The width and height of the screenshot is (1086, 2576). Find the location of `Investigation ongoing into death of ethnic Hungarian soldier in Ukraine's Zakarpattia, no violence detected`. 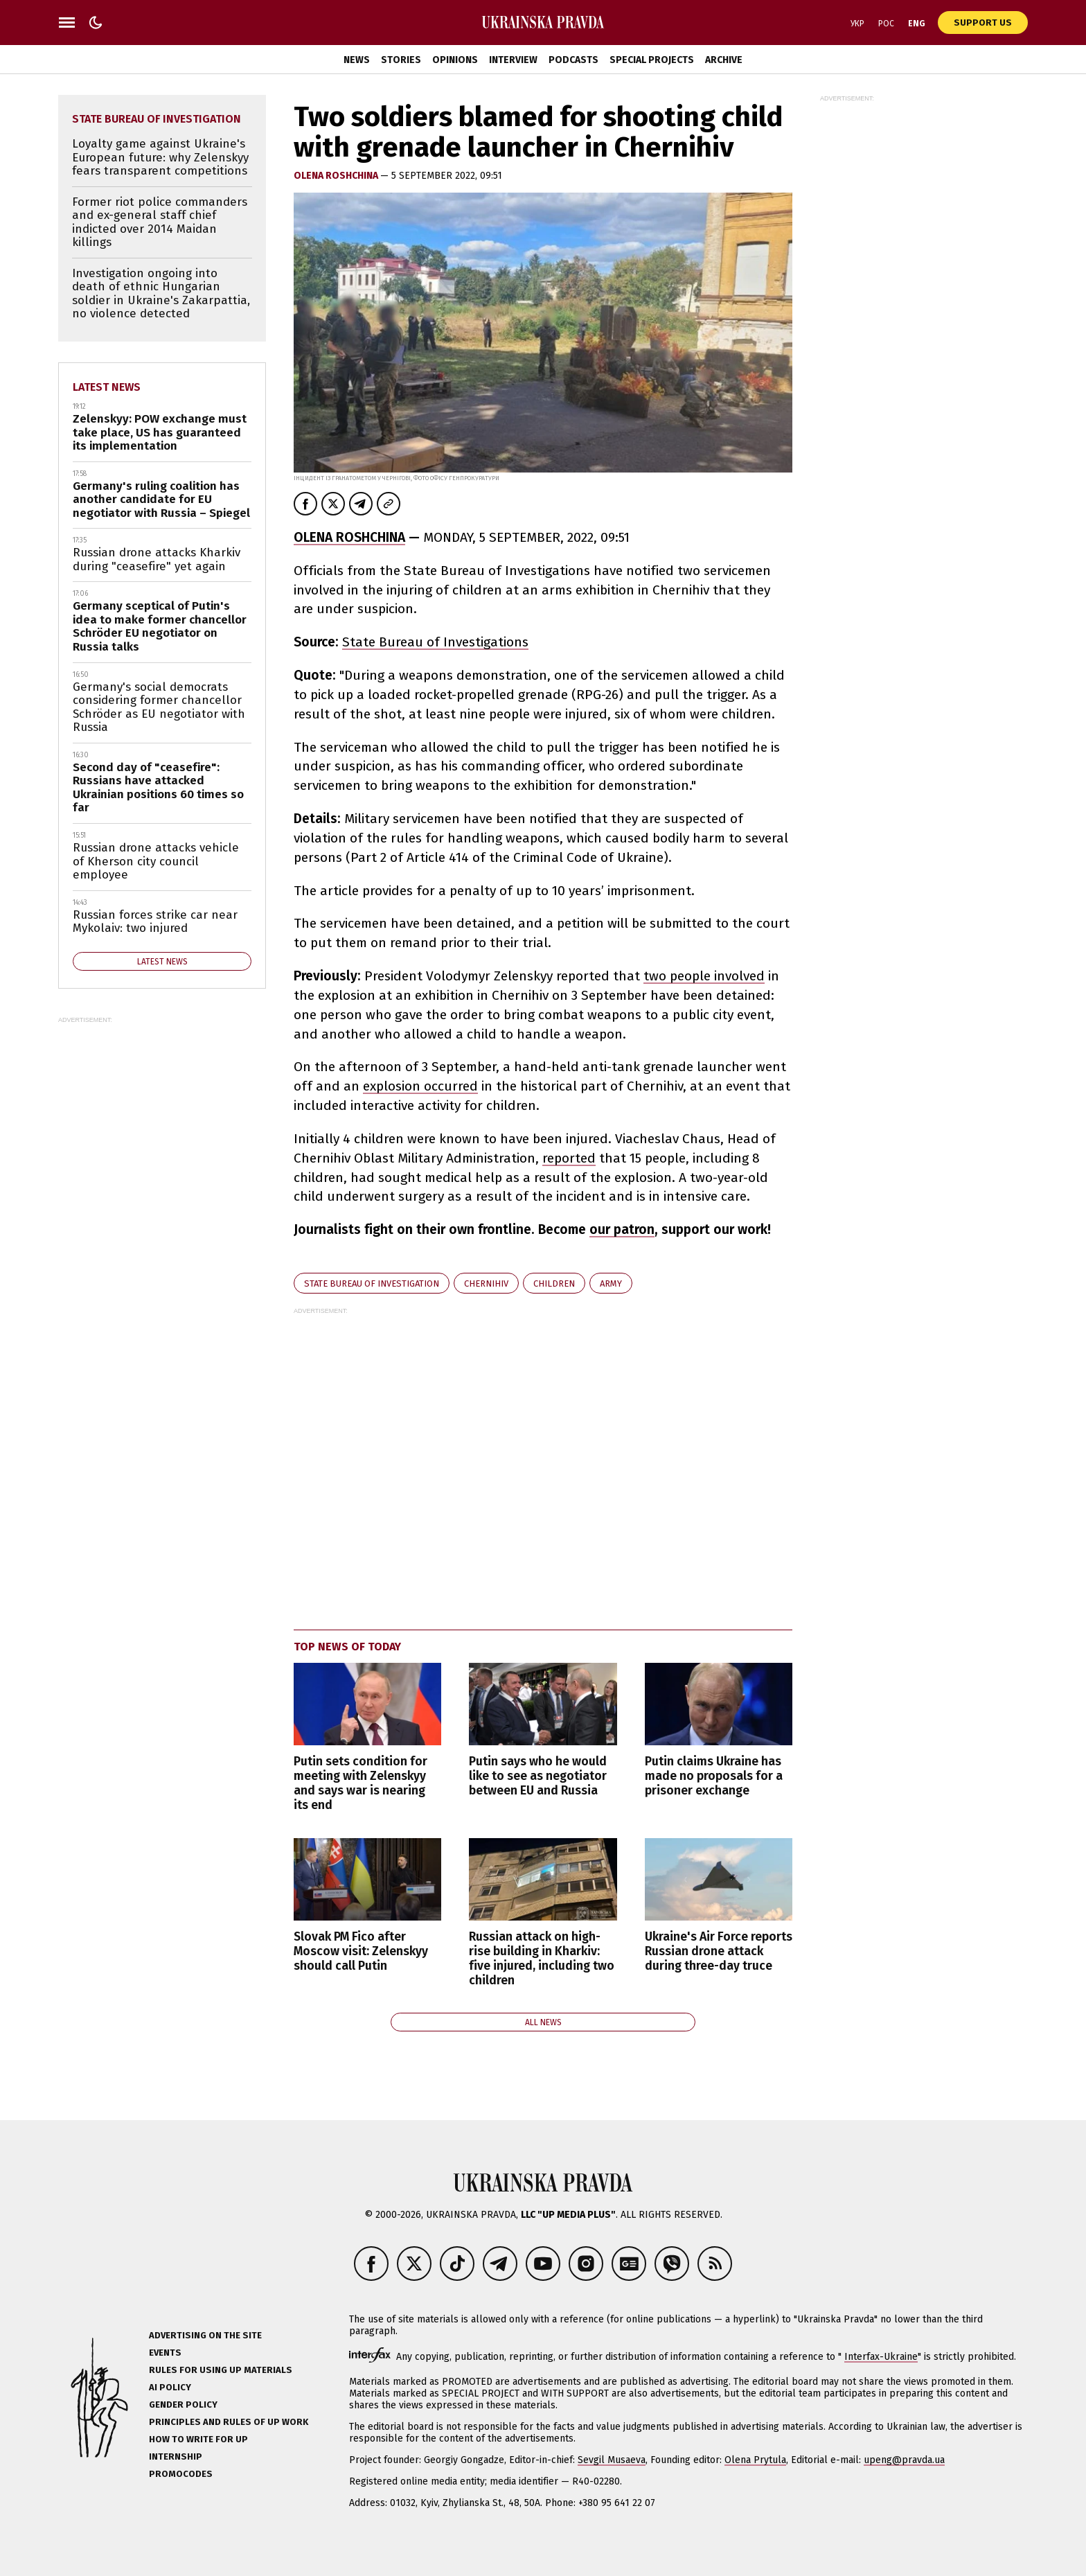

Investigation ongoing into death of ethnic Hungarian soldier in Ukraine's Zakarpattia, no violence detected is located at coordinates (161, 293).